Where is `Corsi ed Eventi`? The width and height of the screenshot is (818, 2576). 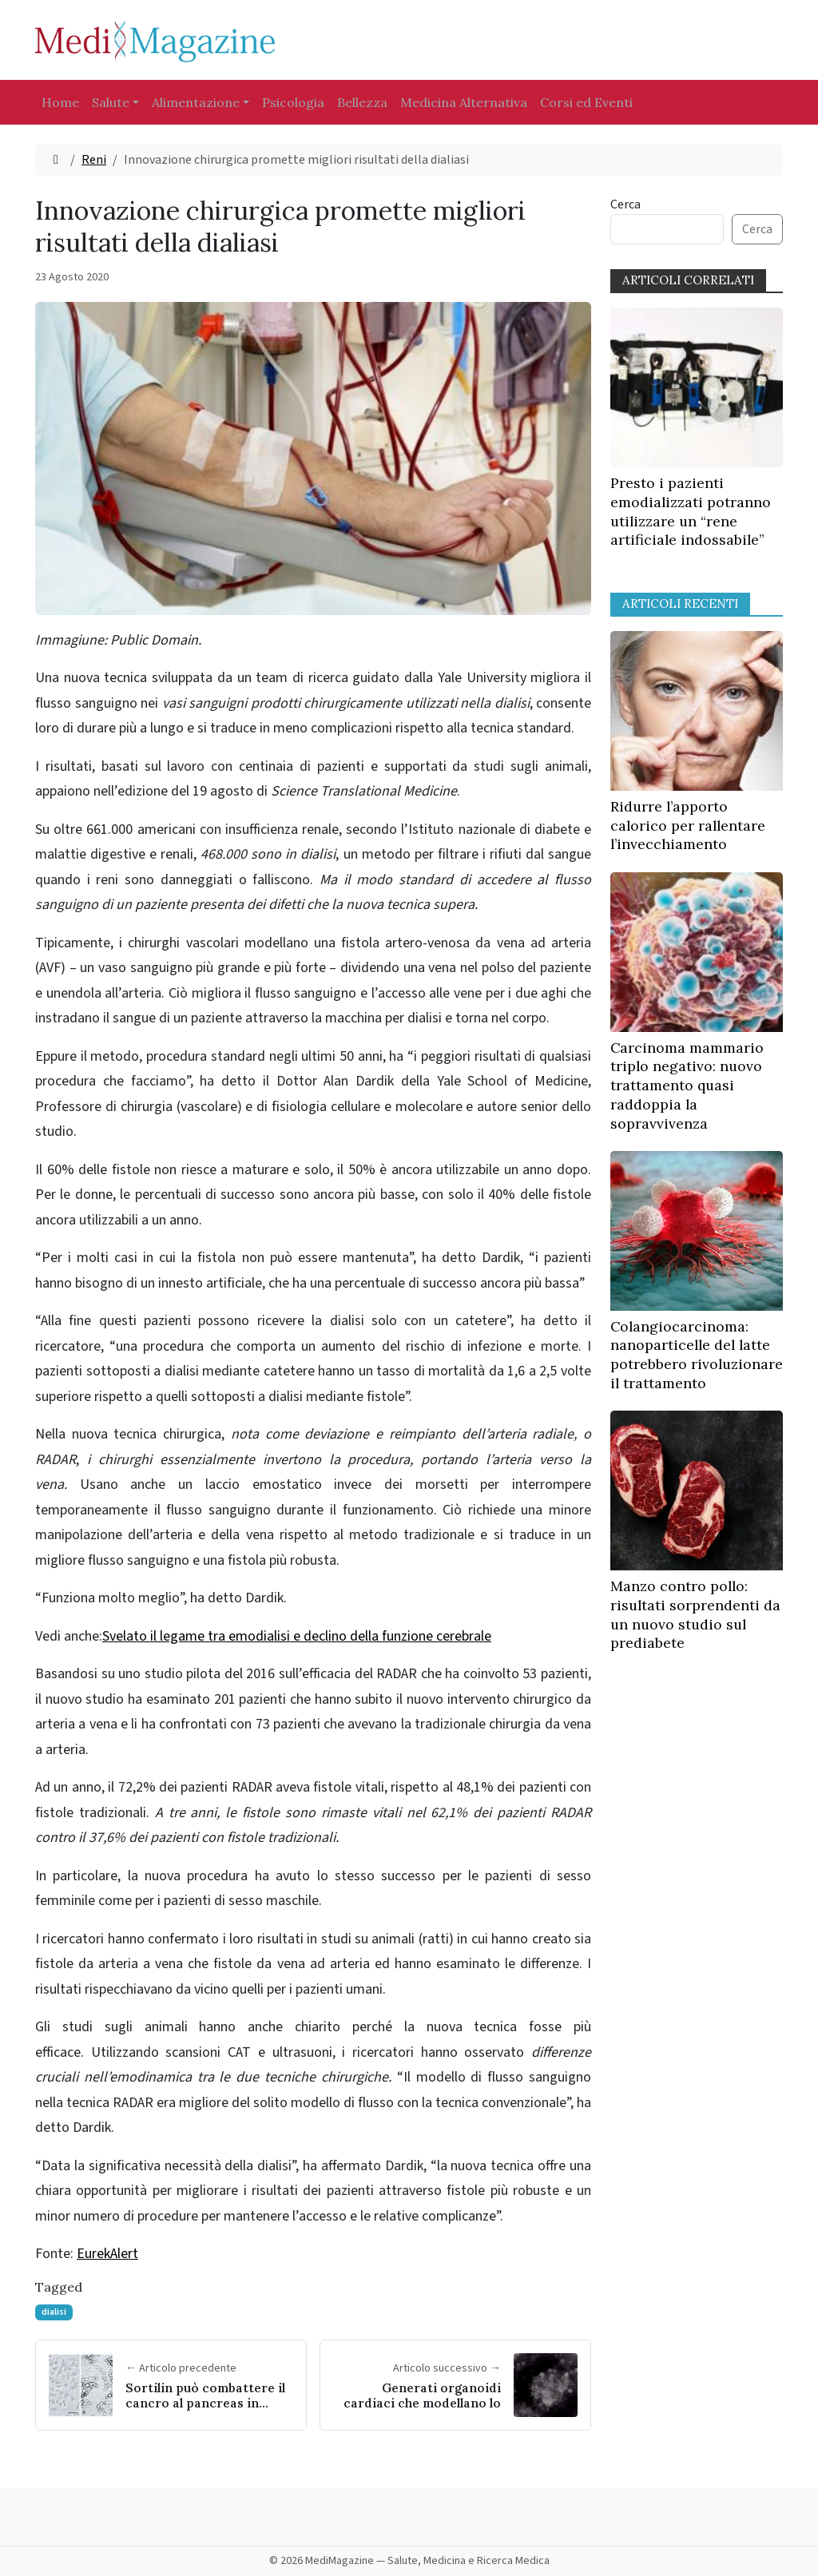 Corsi ed Eventi is located at coordinates (586, 102).